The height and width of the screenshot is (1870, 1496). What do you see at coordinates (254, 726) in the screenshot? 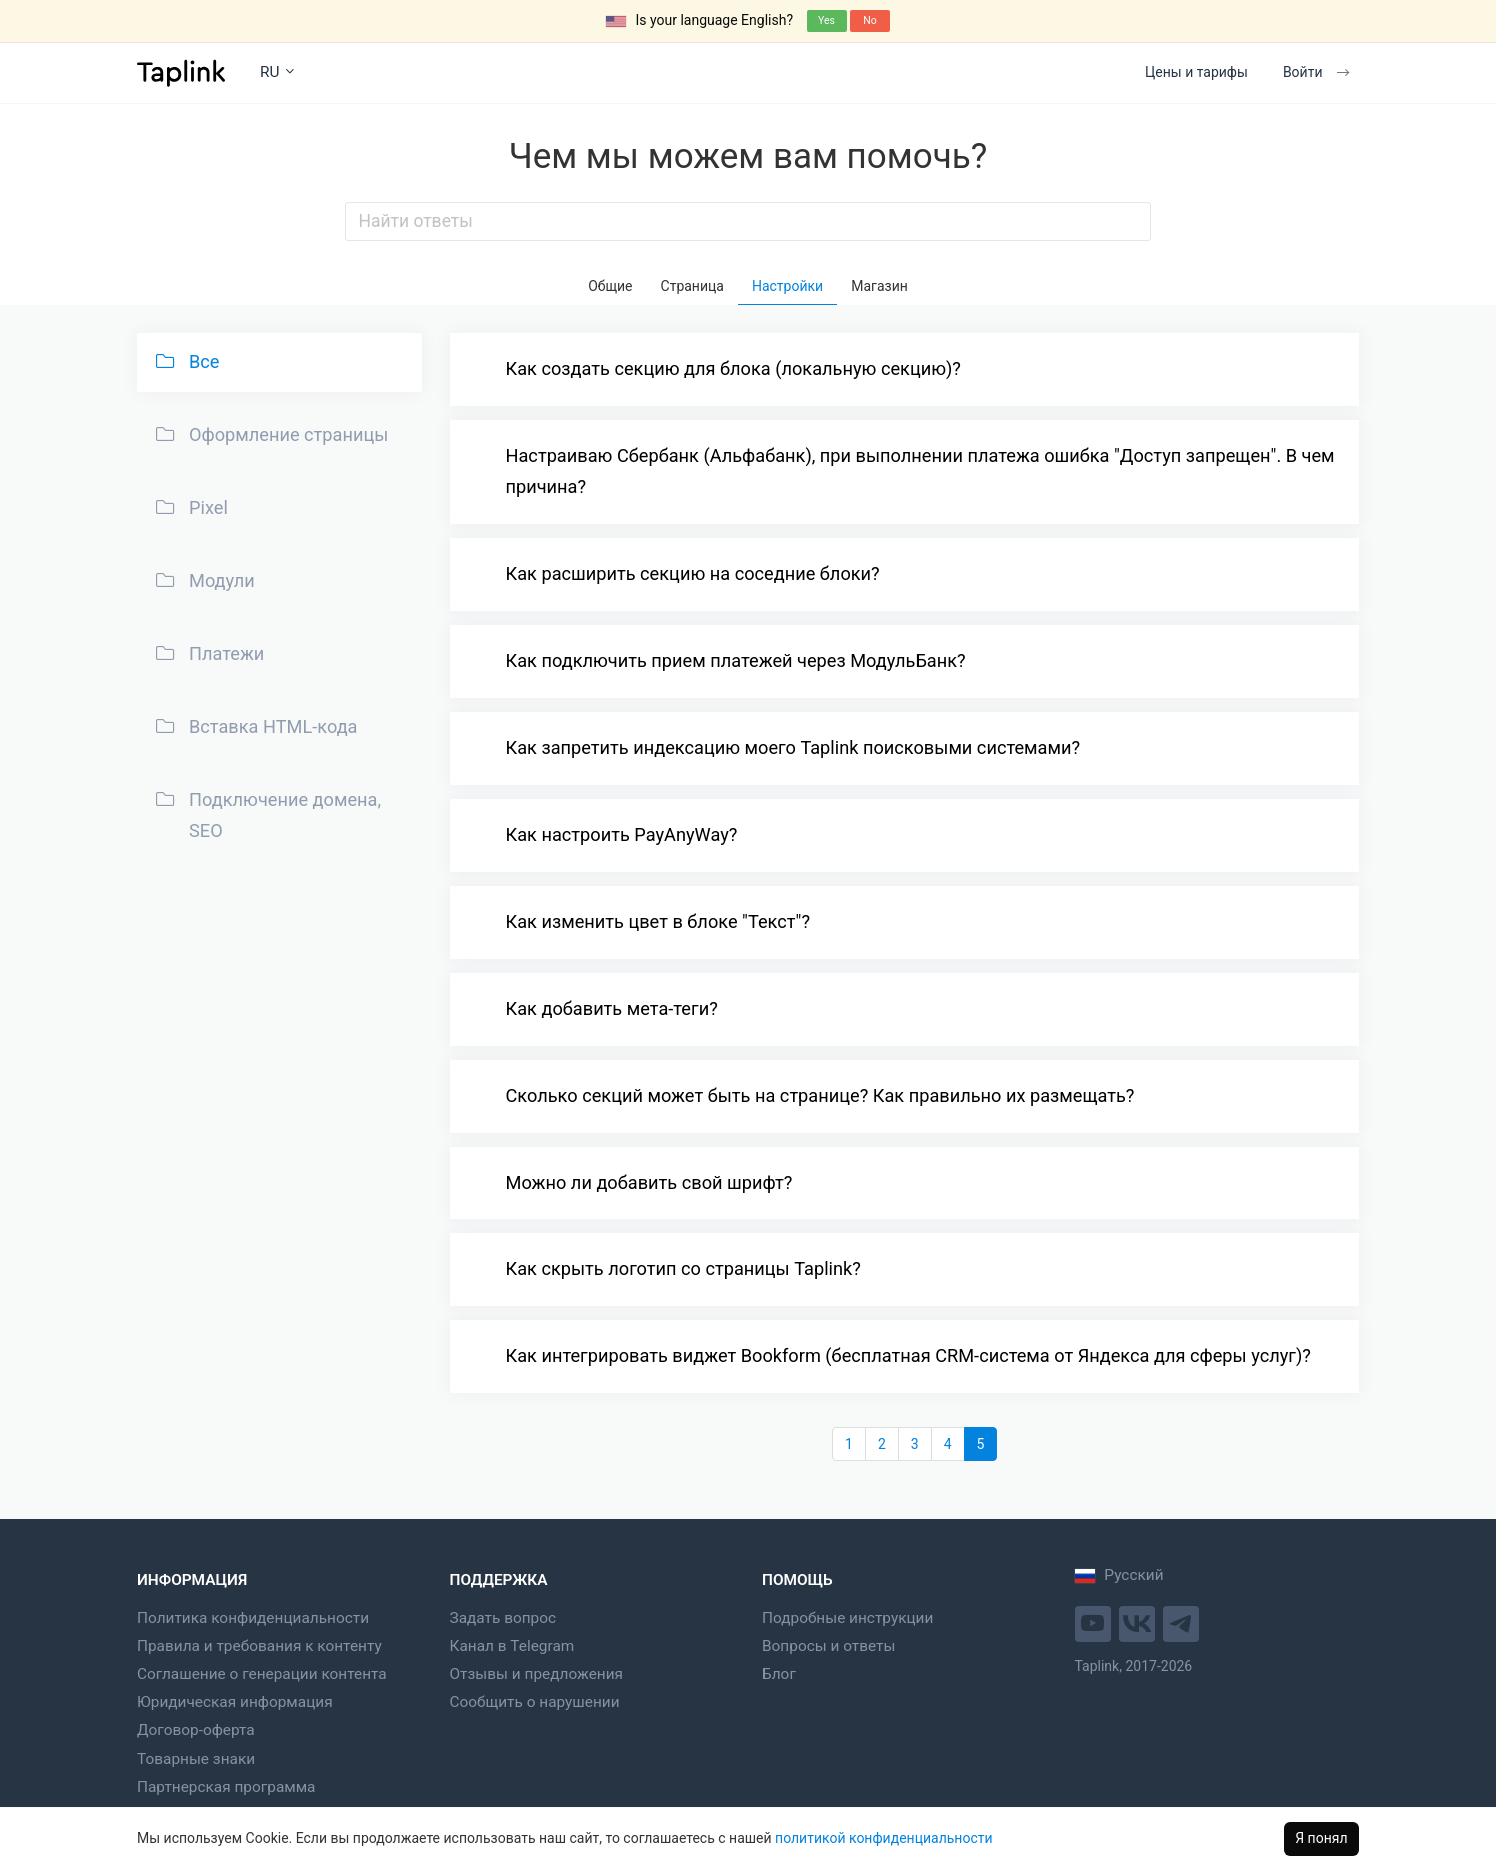
I see `Вставка HTML-кода` at bounding box center [254, 726].